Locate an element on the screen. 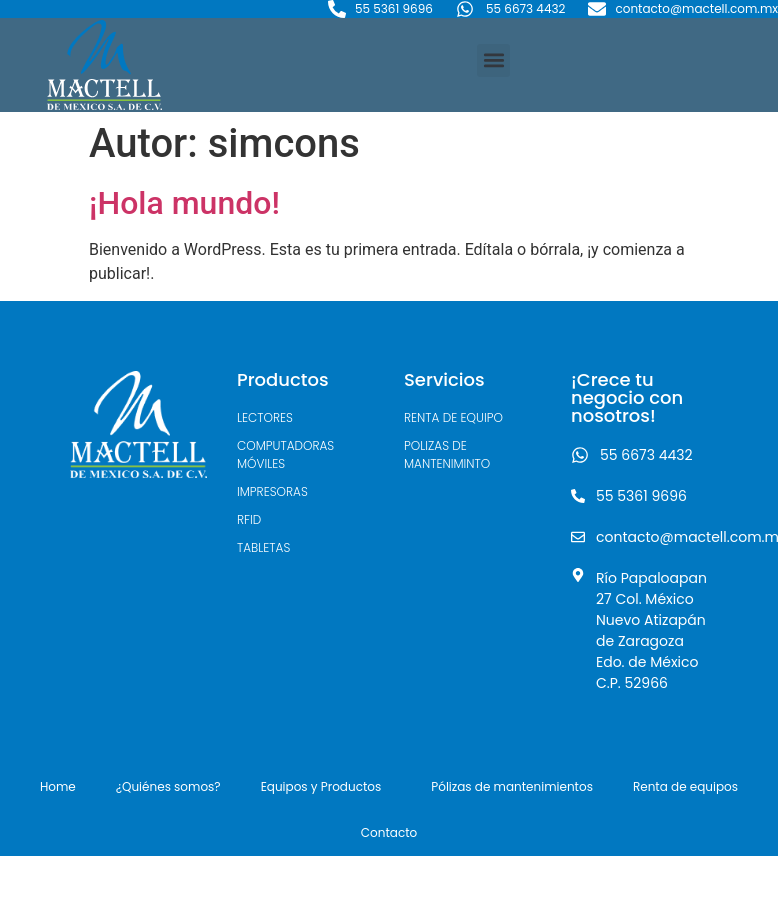 The width and height of the screenshot is (778, 898). ¿Quiénes somos? is located at coordinates (168, 786).